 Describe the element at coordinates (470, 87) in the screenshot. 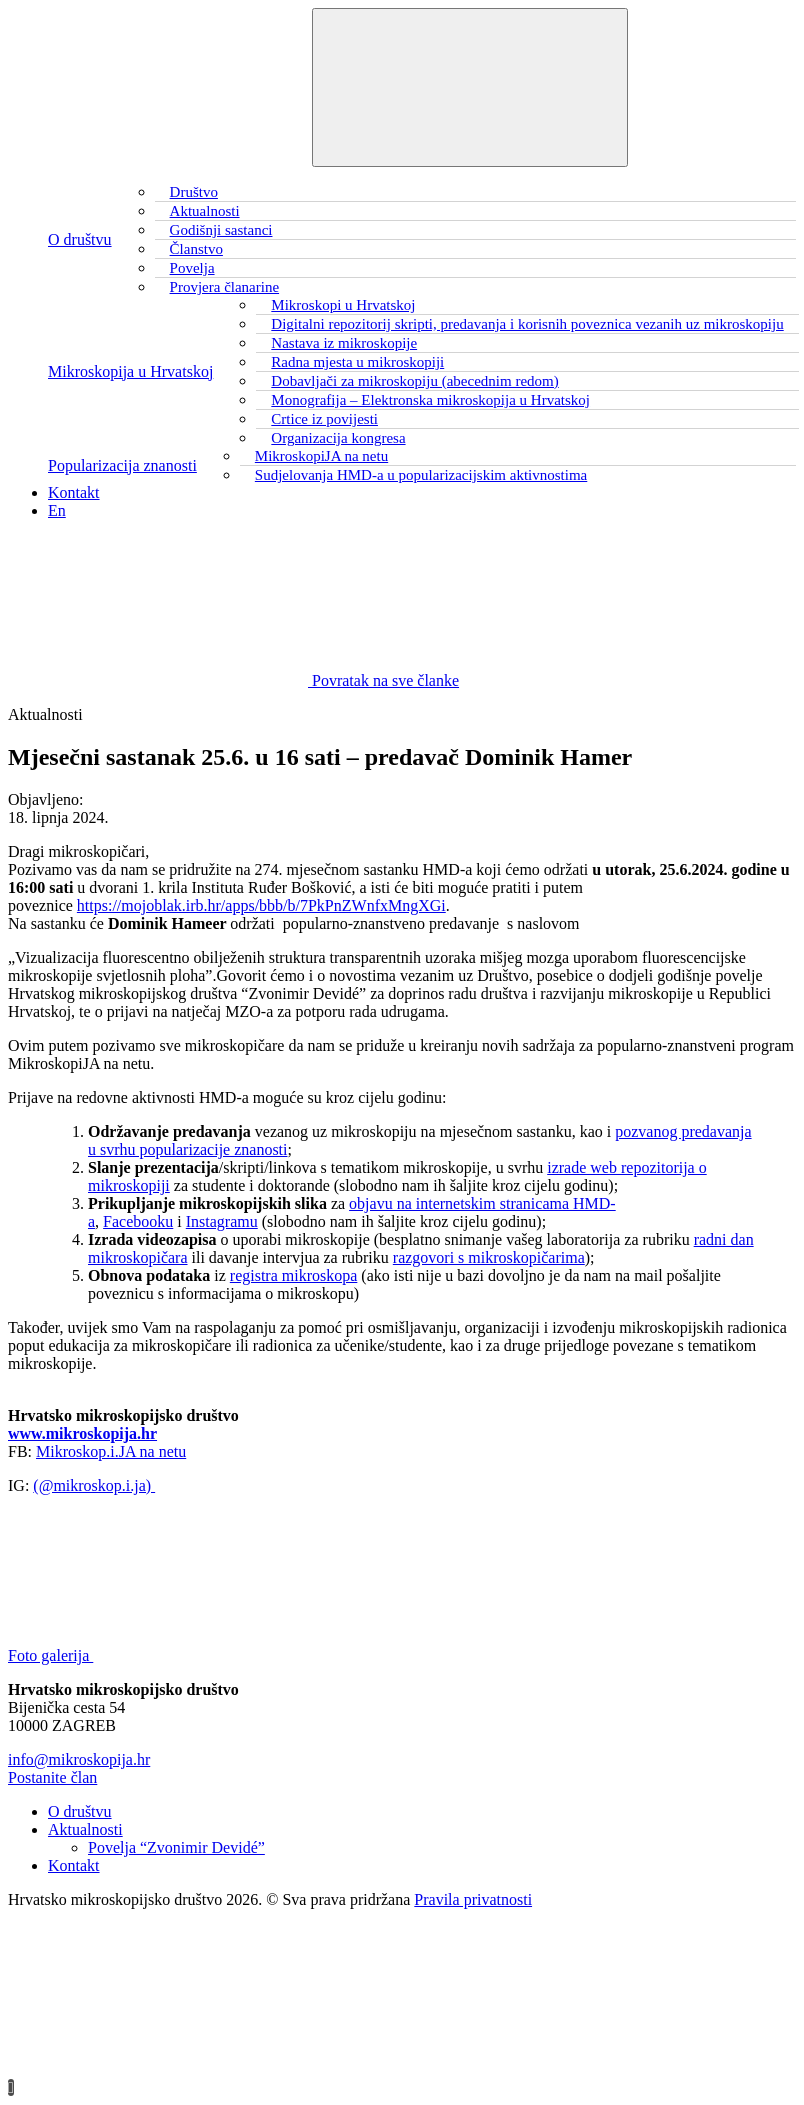

I see `[Toggle navigation]` at that location.